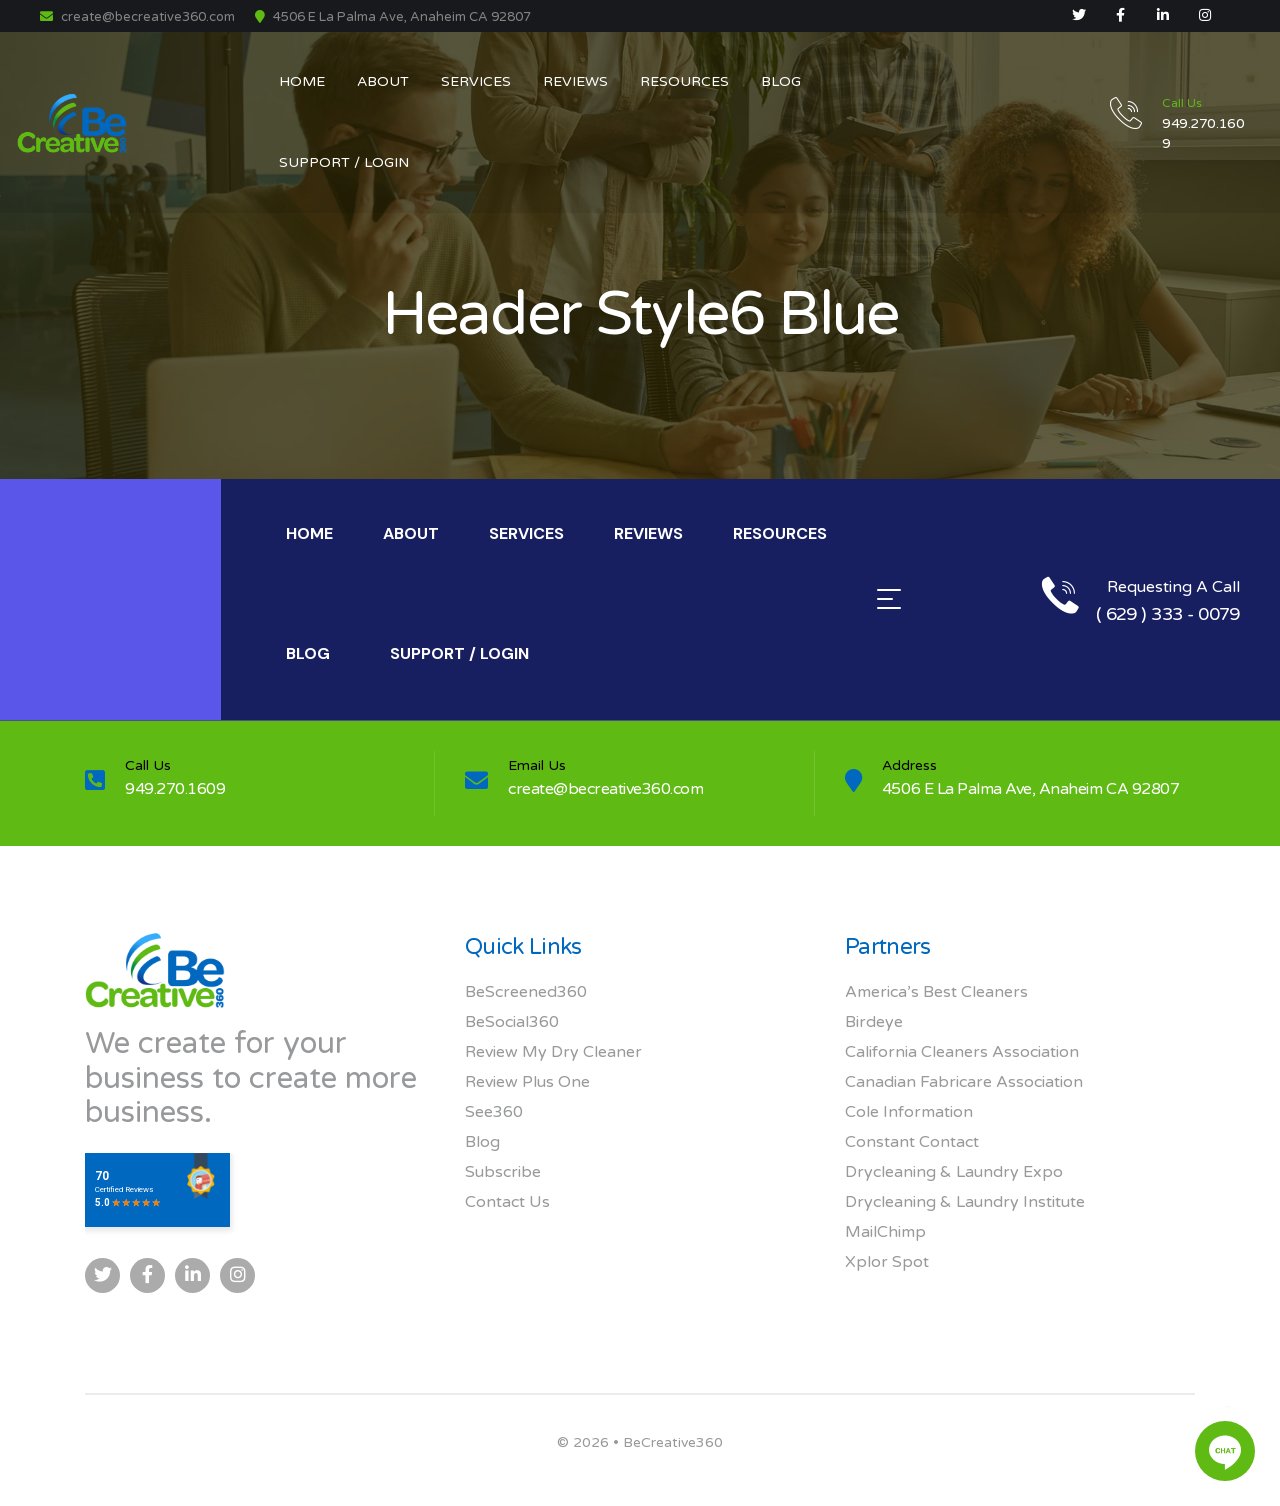 This screenshot has height=1506, width=1280. I want to click on Blog, so click(482, 1142).